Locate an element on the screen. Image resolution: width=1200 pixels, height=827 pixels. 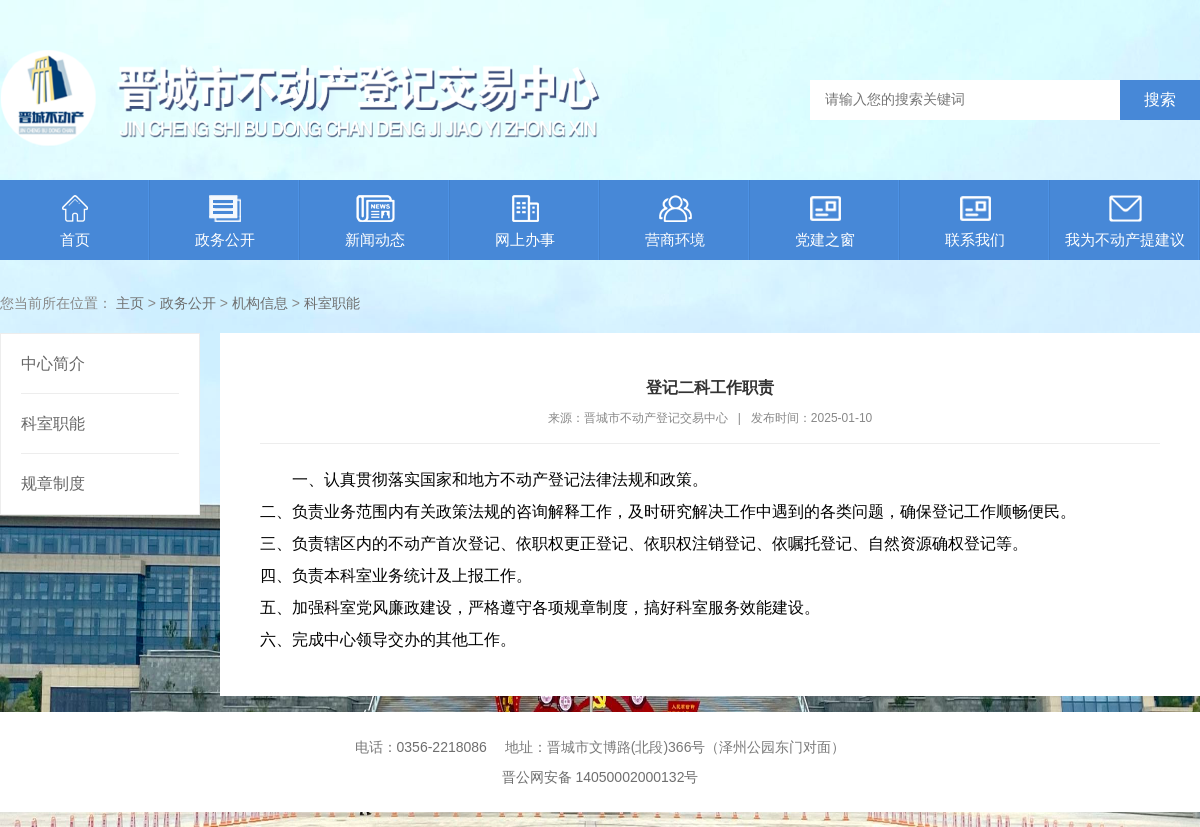
党建之窗 is located at coordinates (825, 221).